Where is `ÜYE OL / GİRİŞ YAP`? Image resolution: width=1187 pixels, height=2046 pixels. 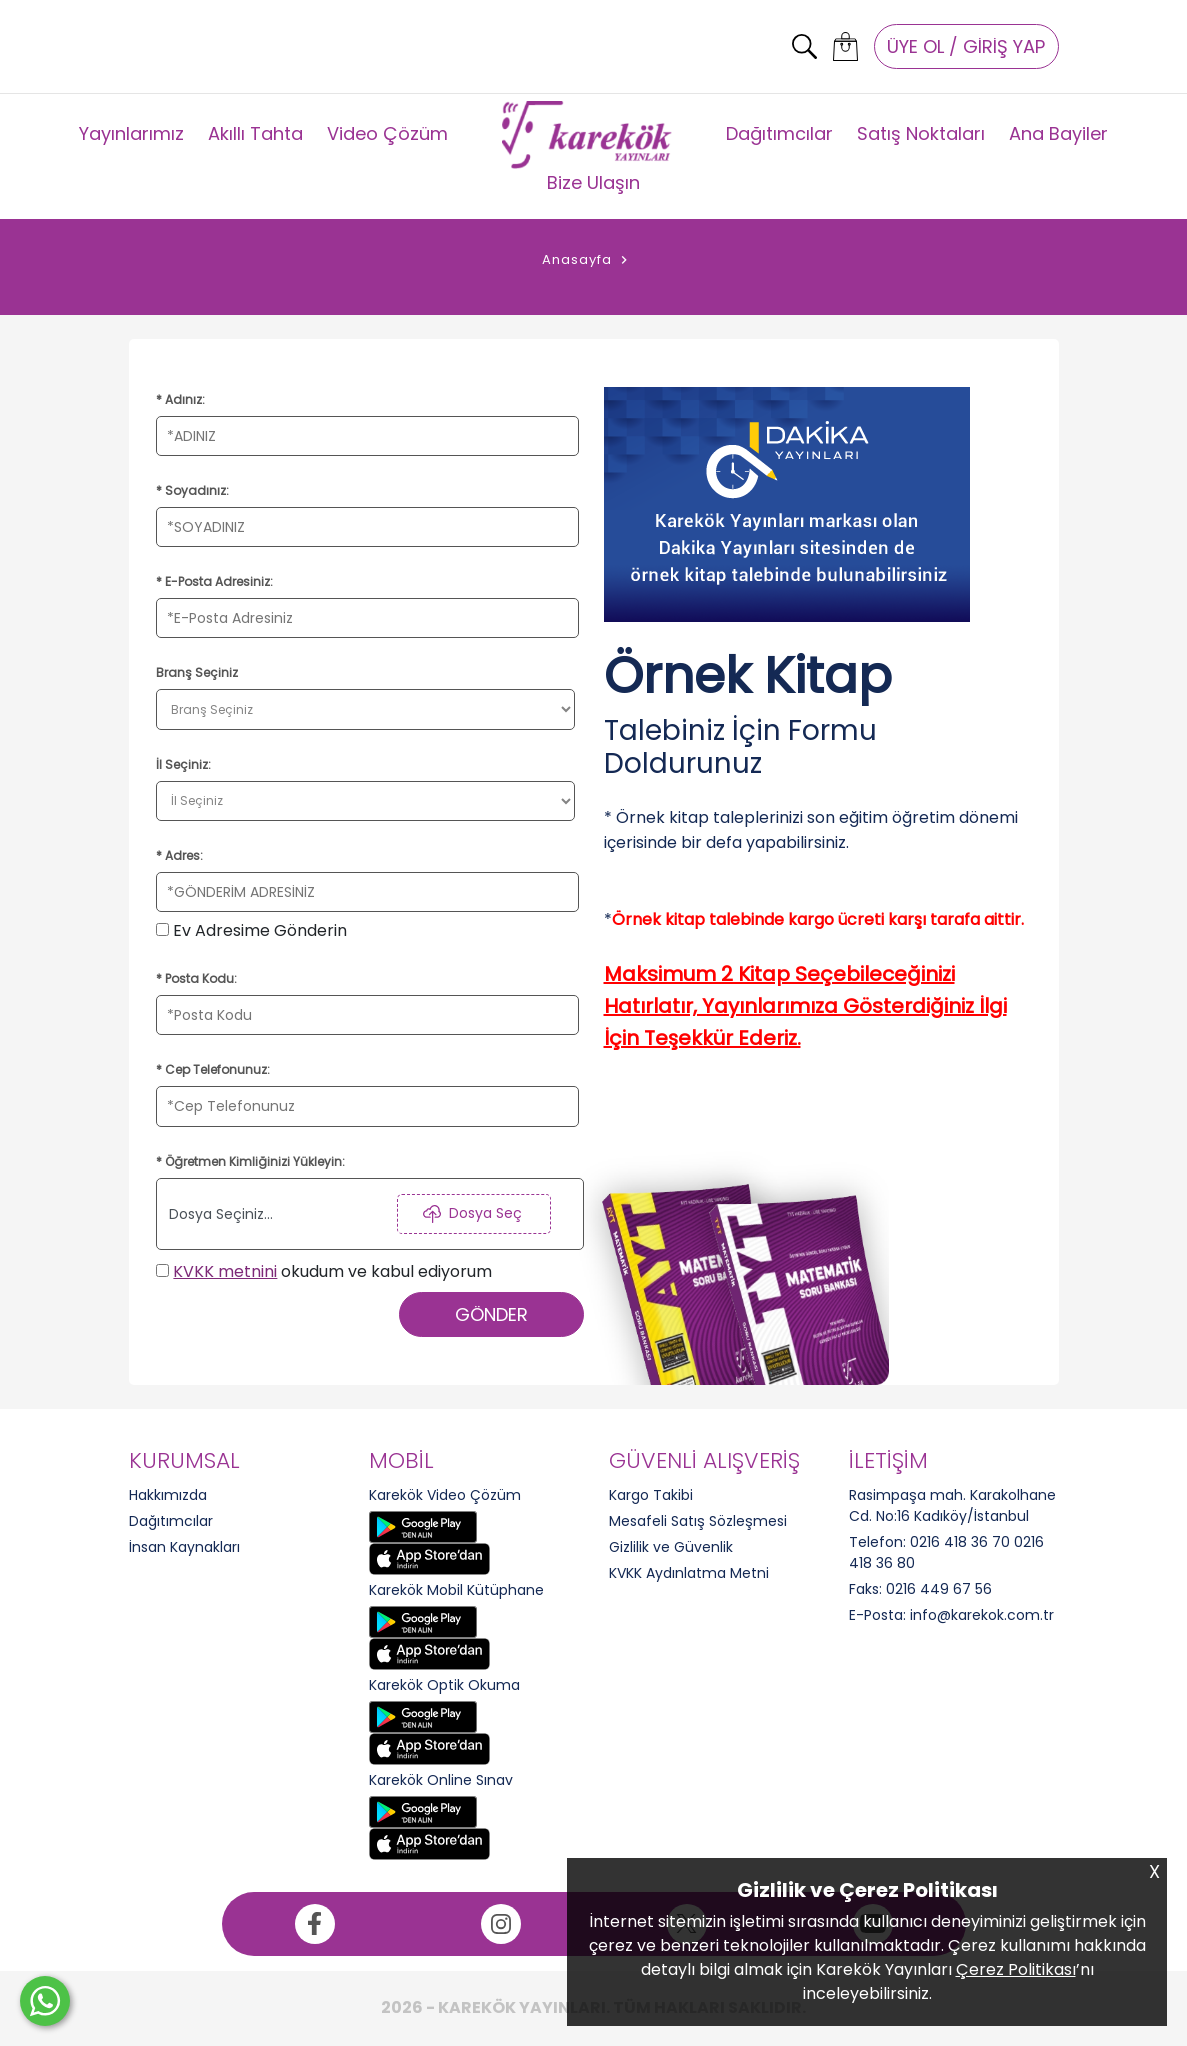
ÜYE OL / GİRİŞ YAP is located at coordinates (966, 46).